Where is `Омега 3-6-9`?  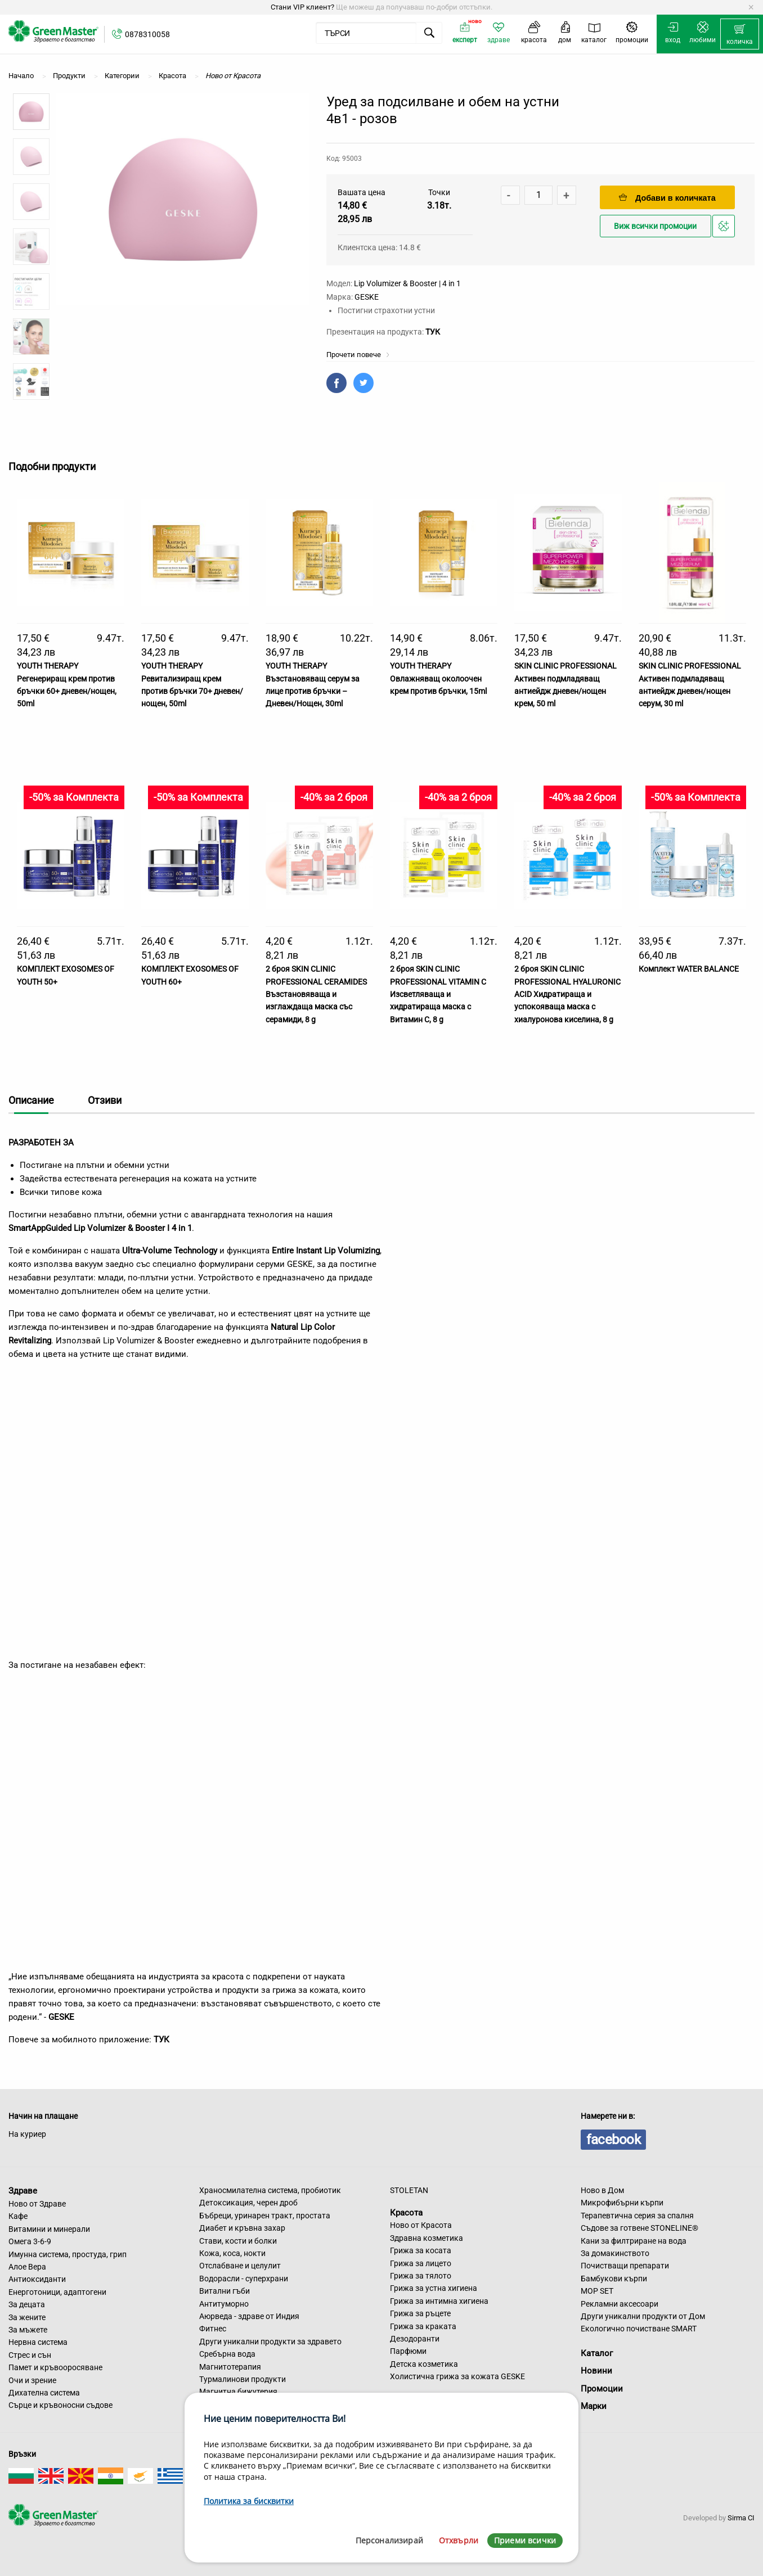 Омега 3-6-9 is located at coordinates (29, 2241).